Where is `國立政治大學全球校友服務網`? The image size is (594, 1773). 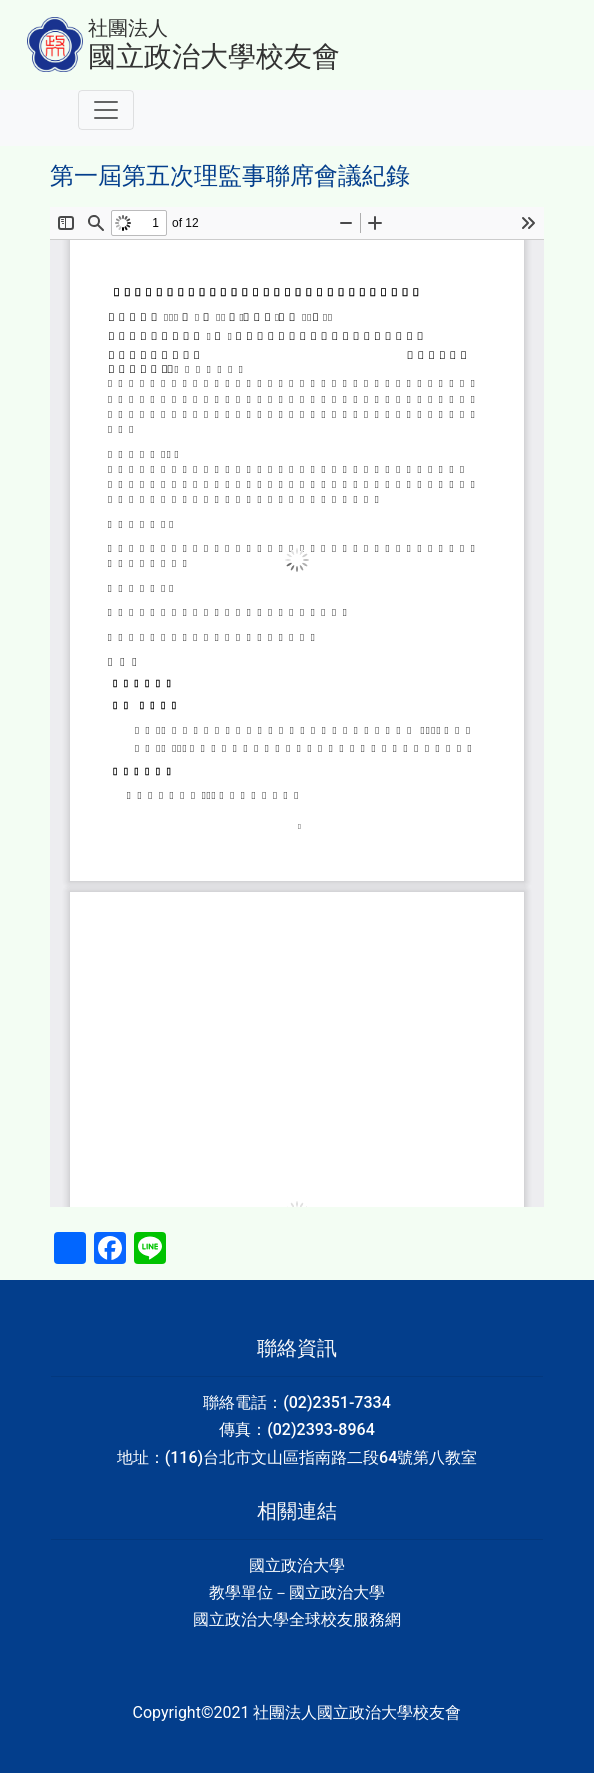
國立政治大學全球校友服務網 is located at coordinates (297, 1619).